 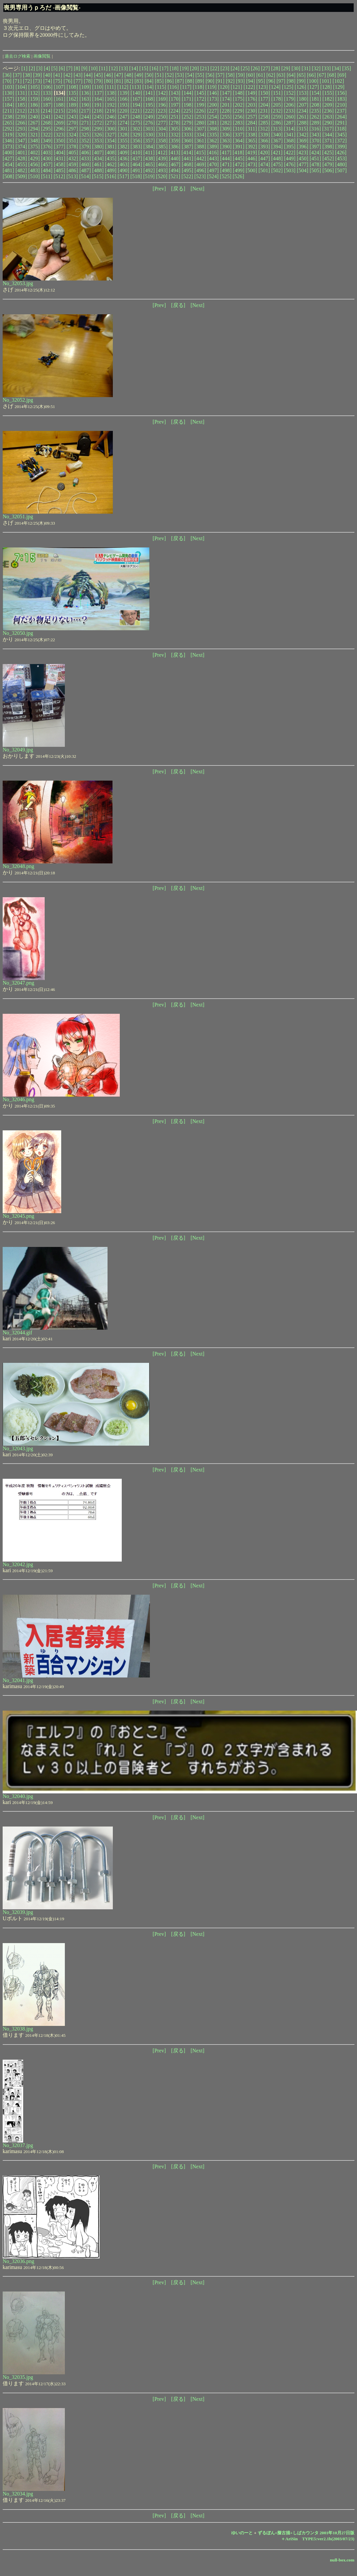 What do you see at coordinates (226, 134) in the screenshot?
I see `[336]` at bounding box center [226, 134].